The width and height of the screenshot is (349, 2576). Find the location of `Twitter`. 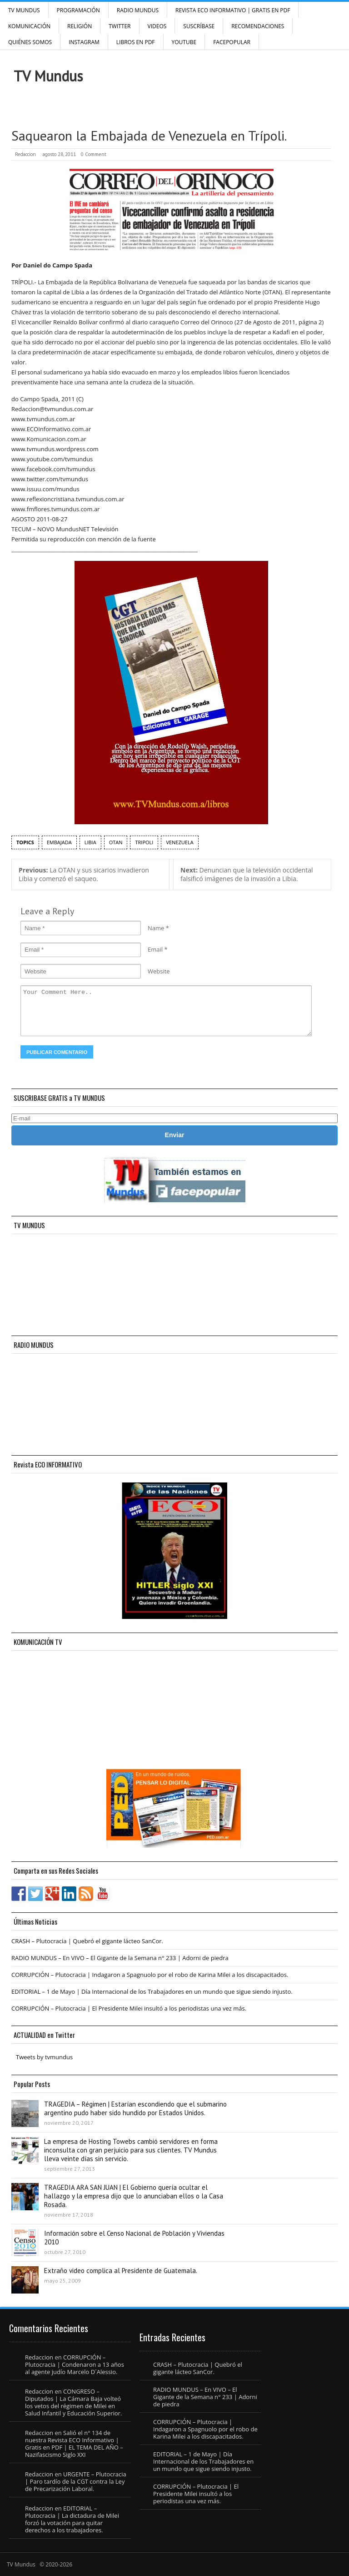

Twitter is located at coordinates (119, 26).